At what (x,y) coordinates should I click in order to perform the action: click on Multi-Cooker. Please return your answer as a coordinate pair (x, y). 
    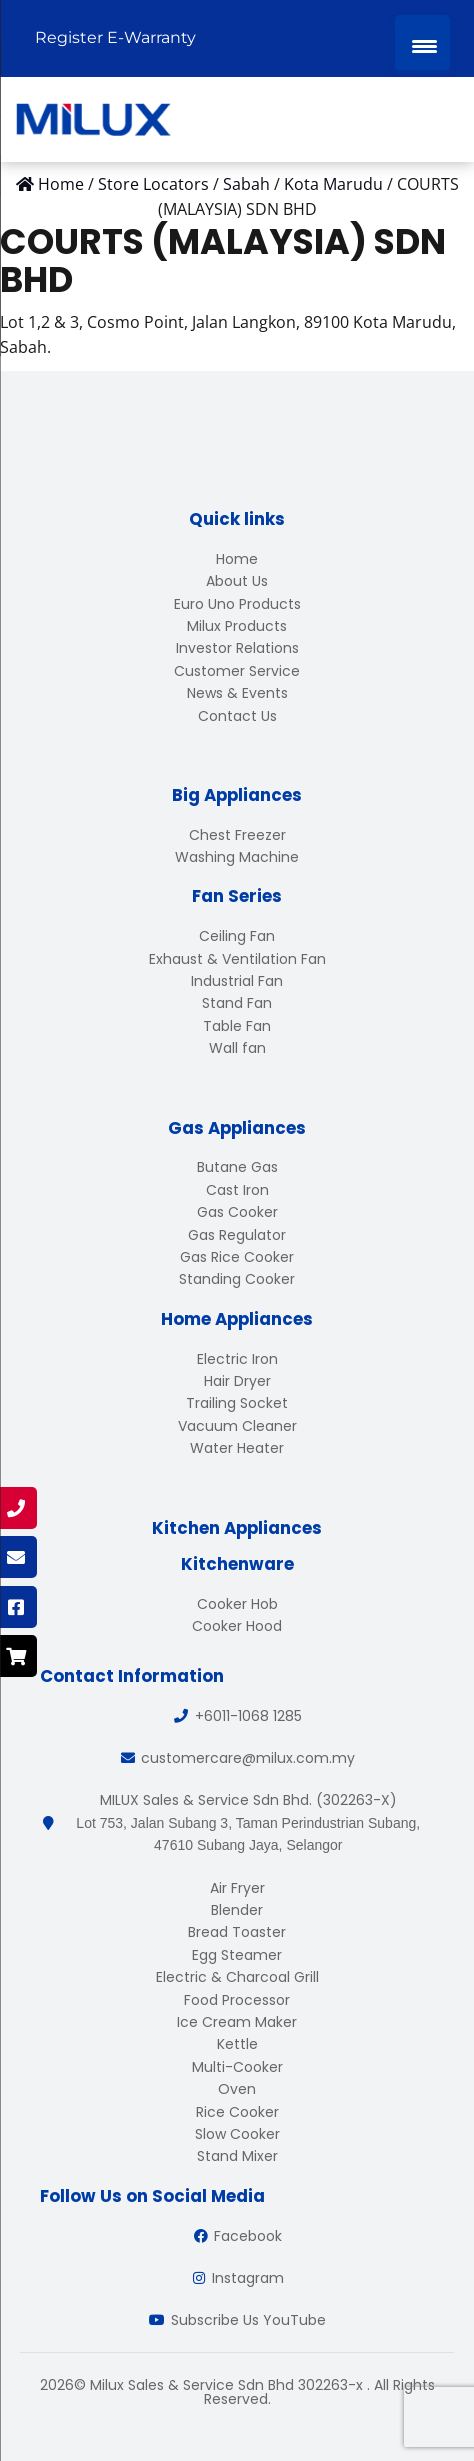
    Looking at the image, I should click on (237, 2067).